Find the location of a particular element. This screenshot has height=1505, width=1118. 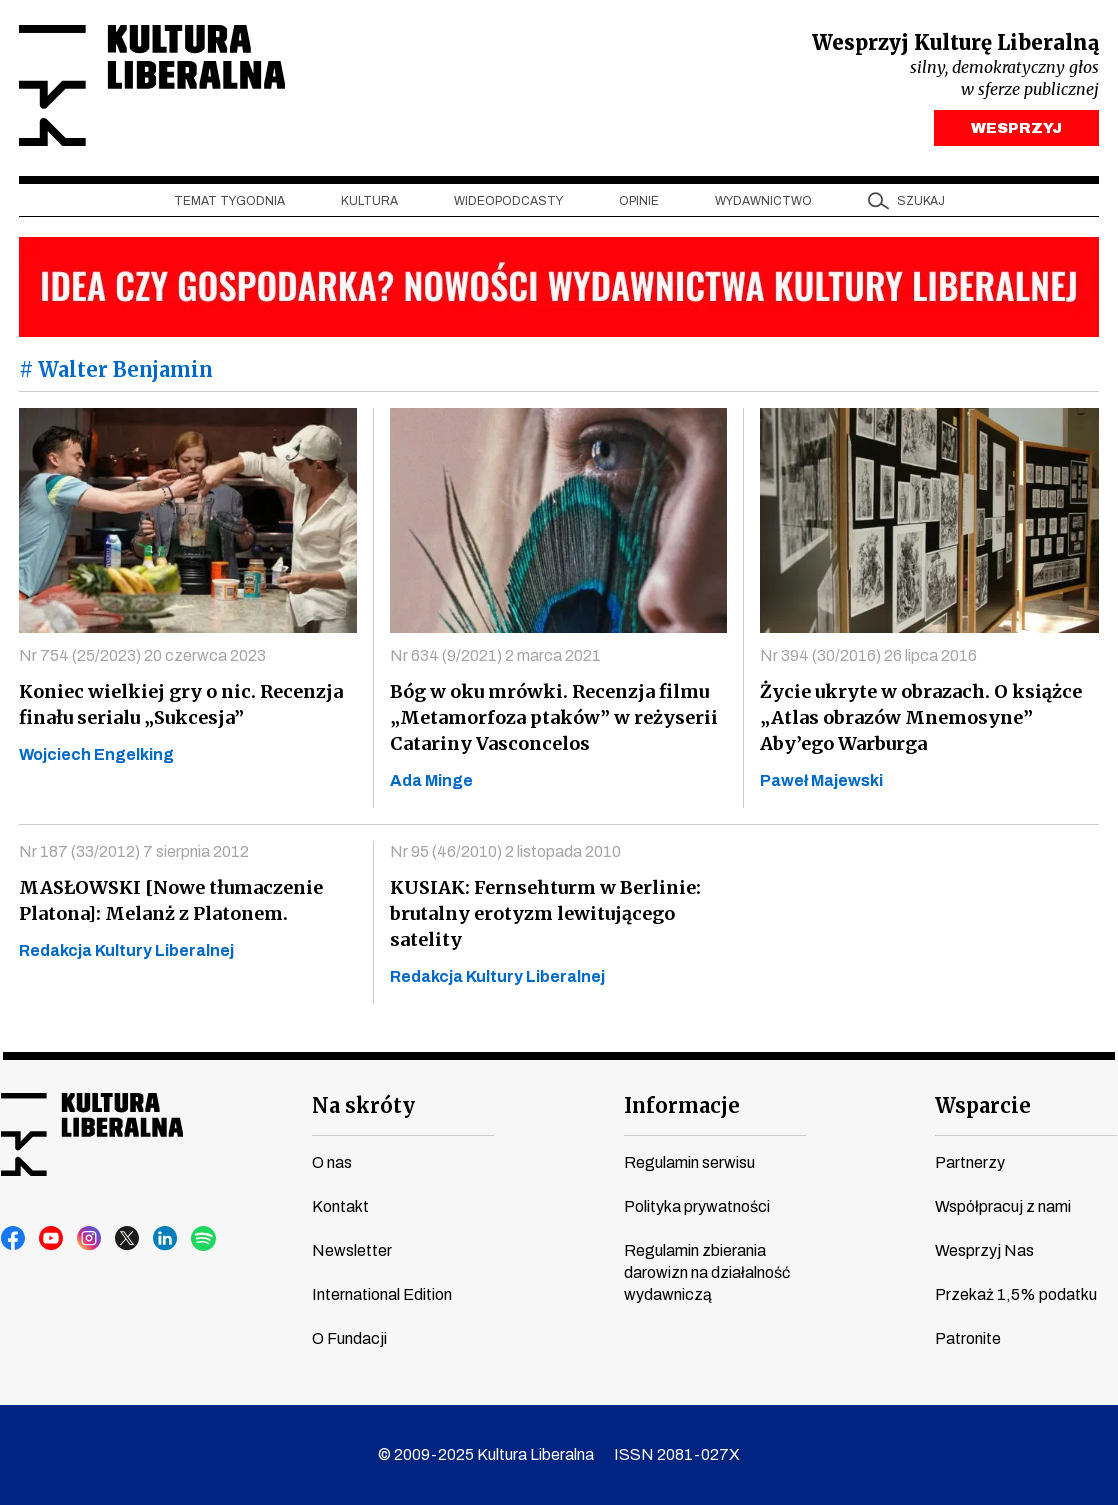

Kultura is located at coordinates (369, 201).